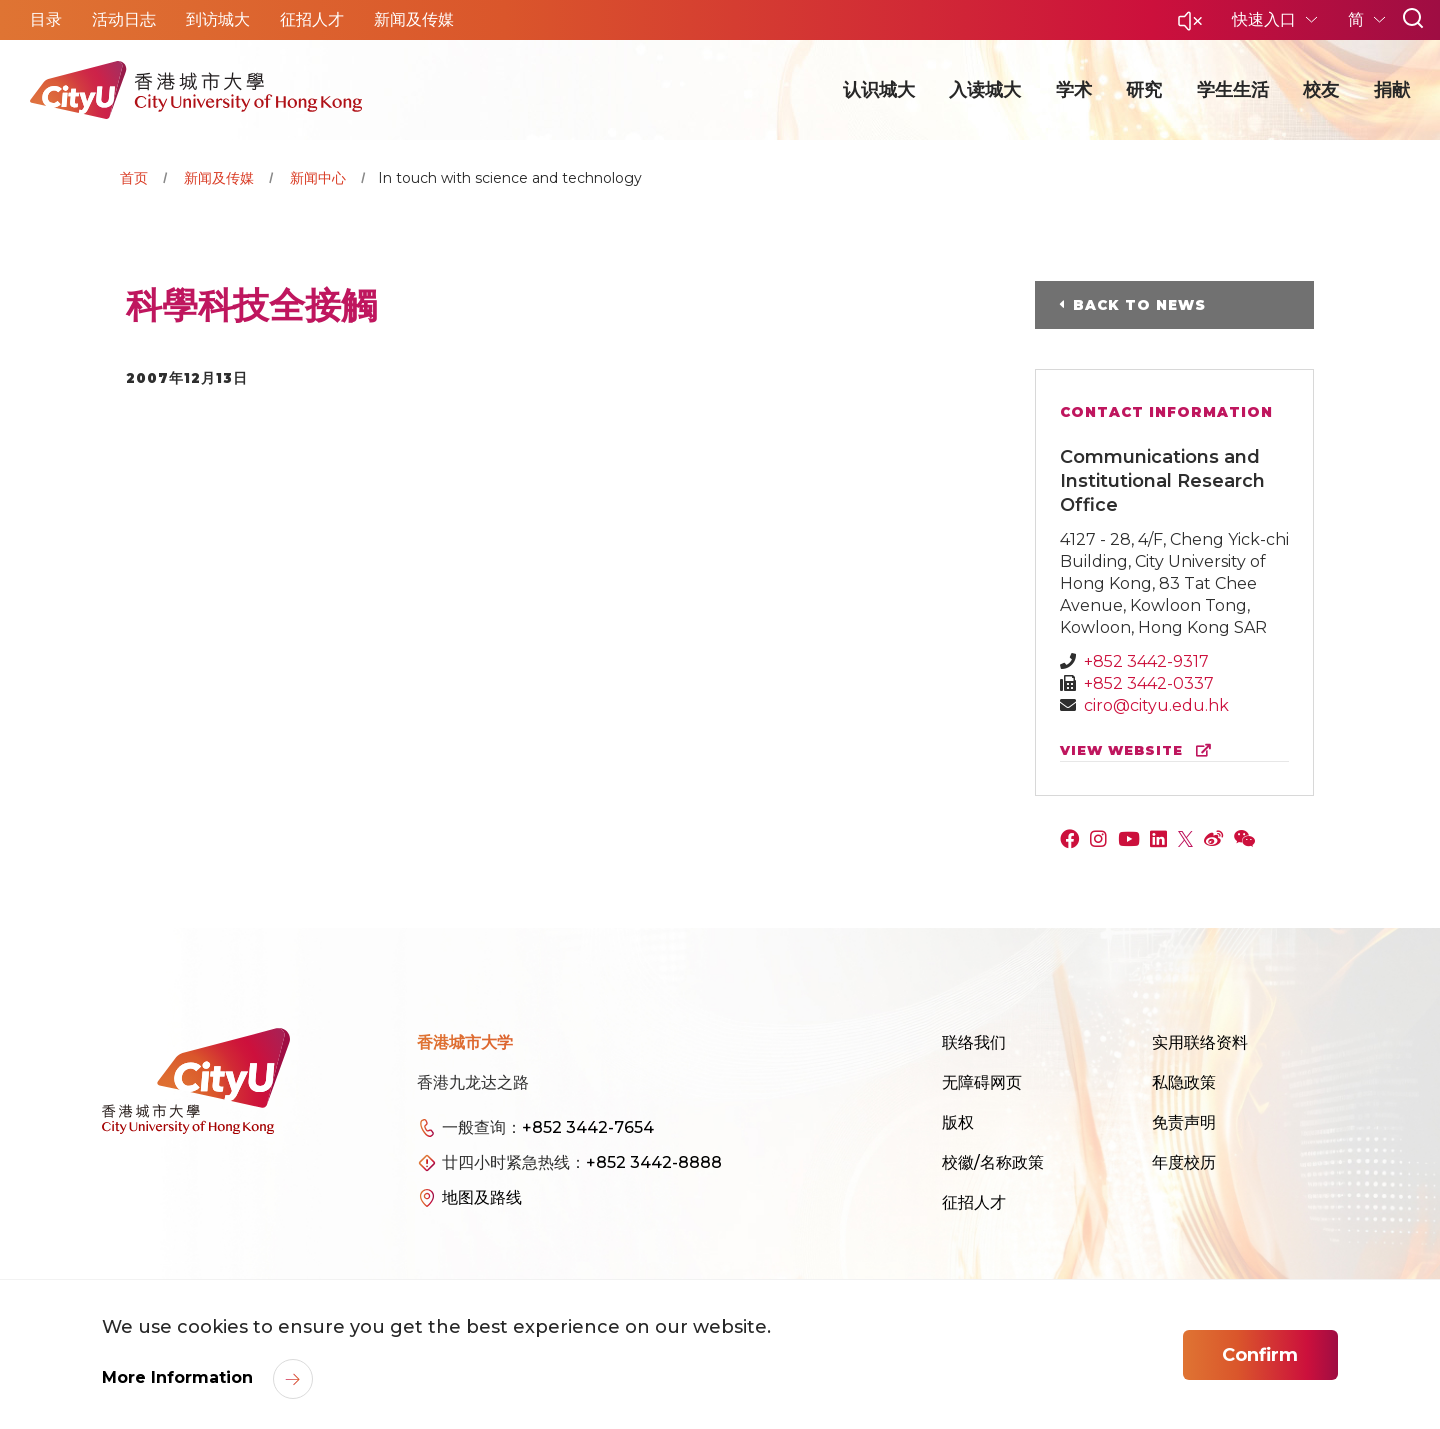  Describe the element at coordinates (1140, 750) in the screenshot. I see `view website` at that location.